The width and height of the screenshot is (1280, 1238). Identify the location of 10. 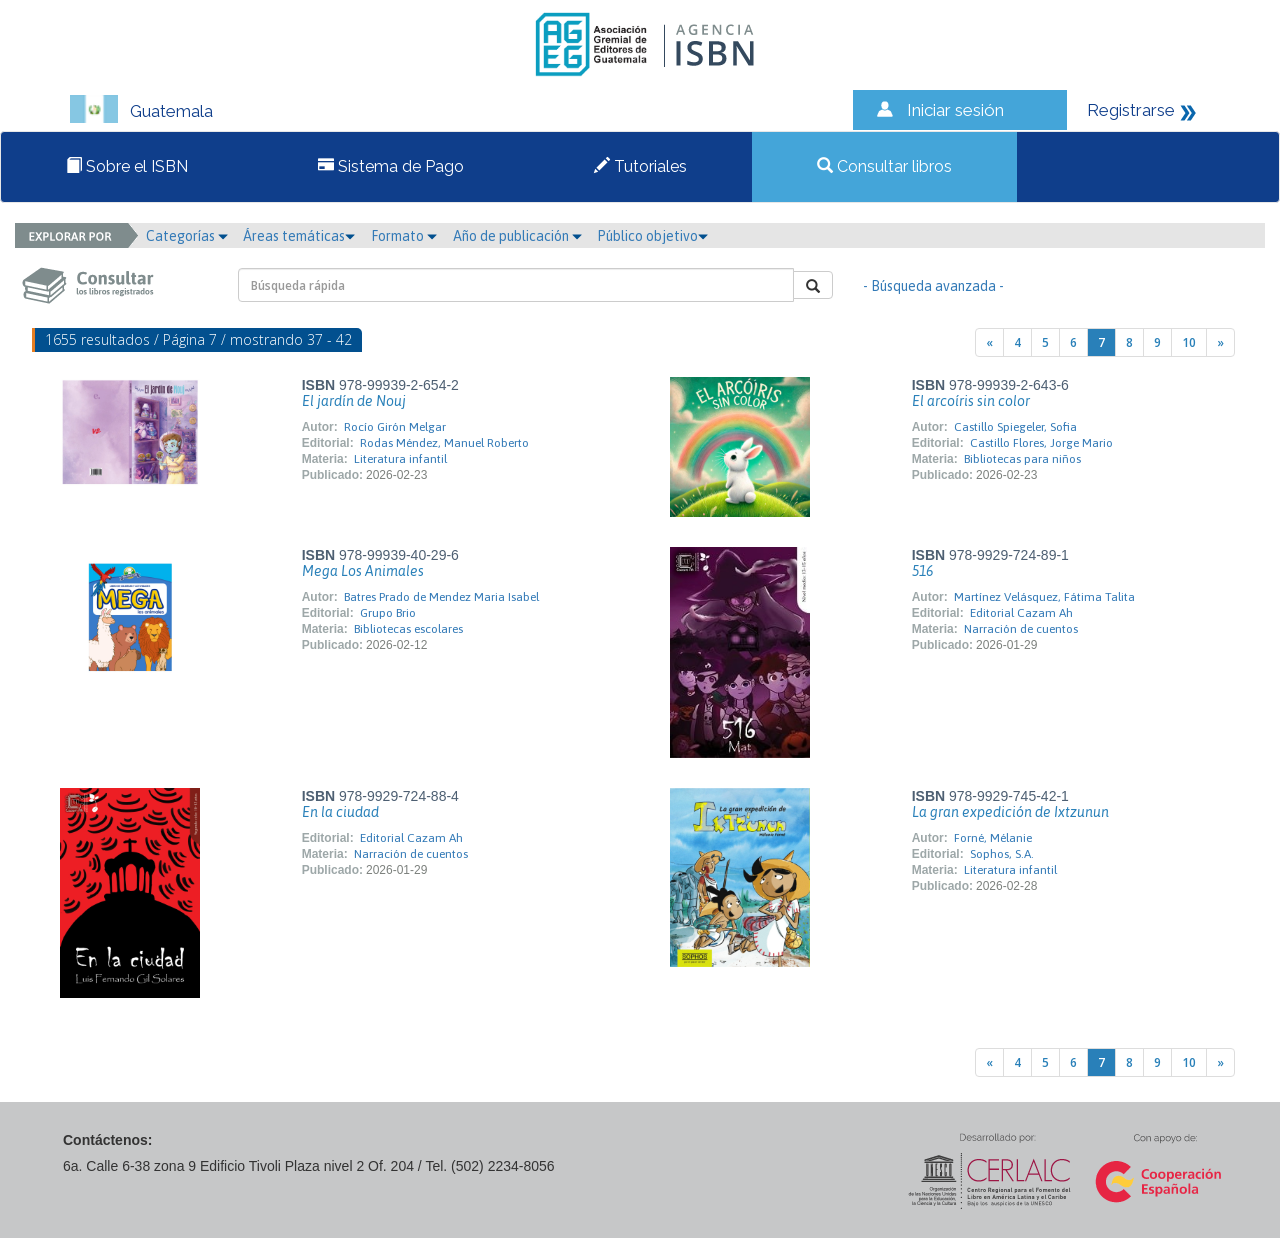
(1189, 342).